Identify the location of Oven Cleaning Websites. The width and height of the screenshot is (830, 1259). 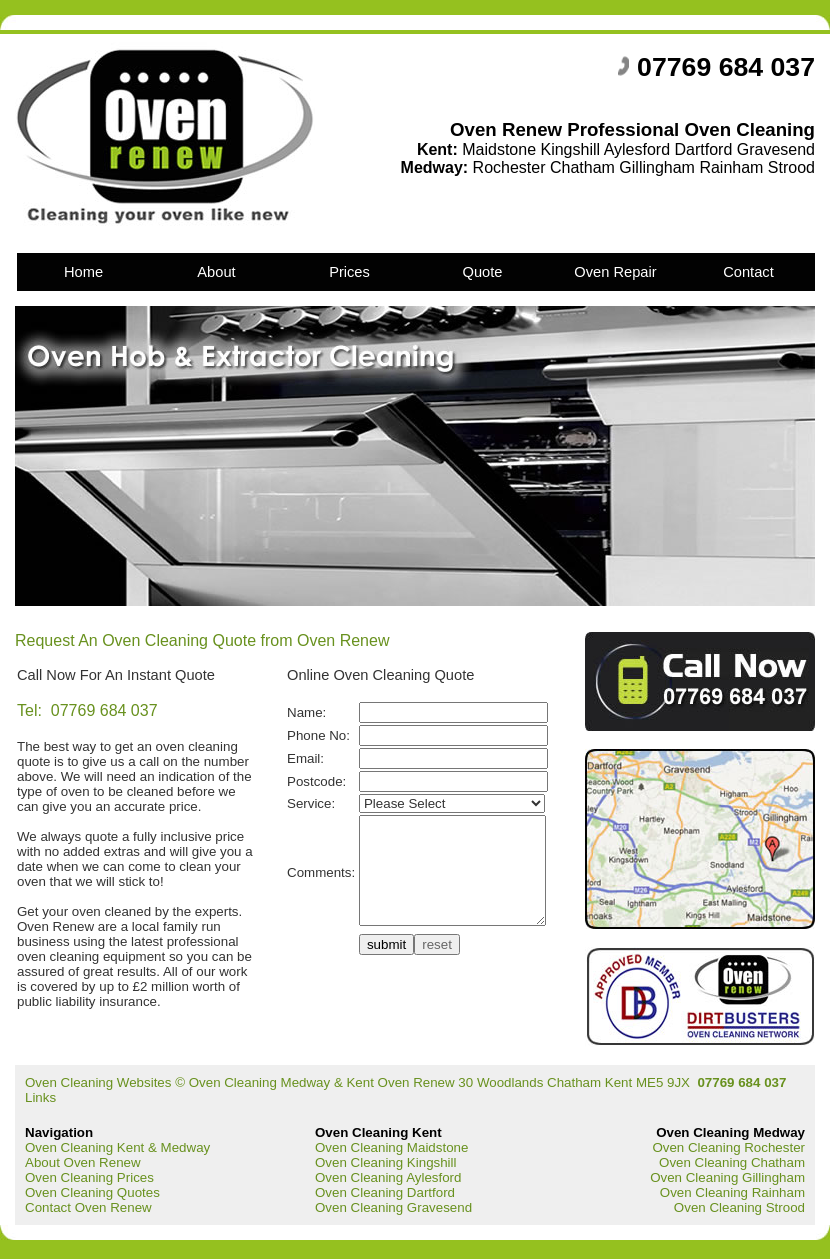
(98, 1082).